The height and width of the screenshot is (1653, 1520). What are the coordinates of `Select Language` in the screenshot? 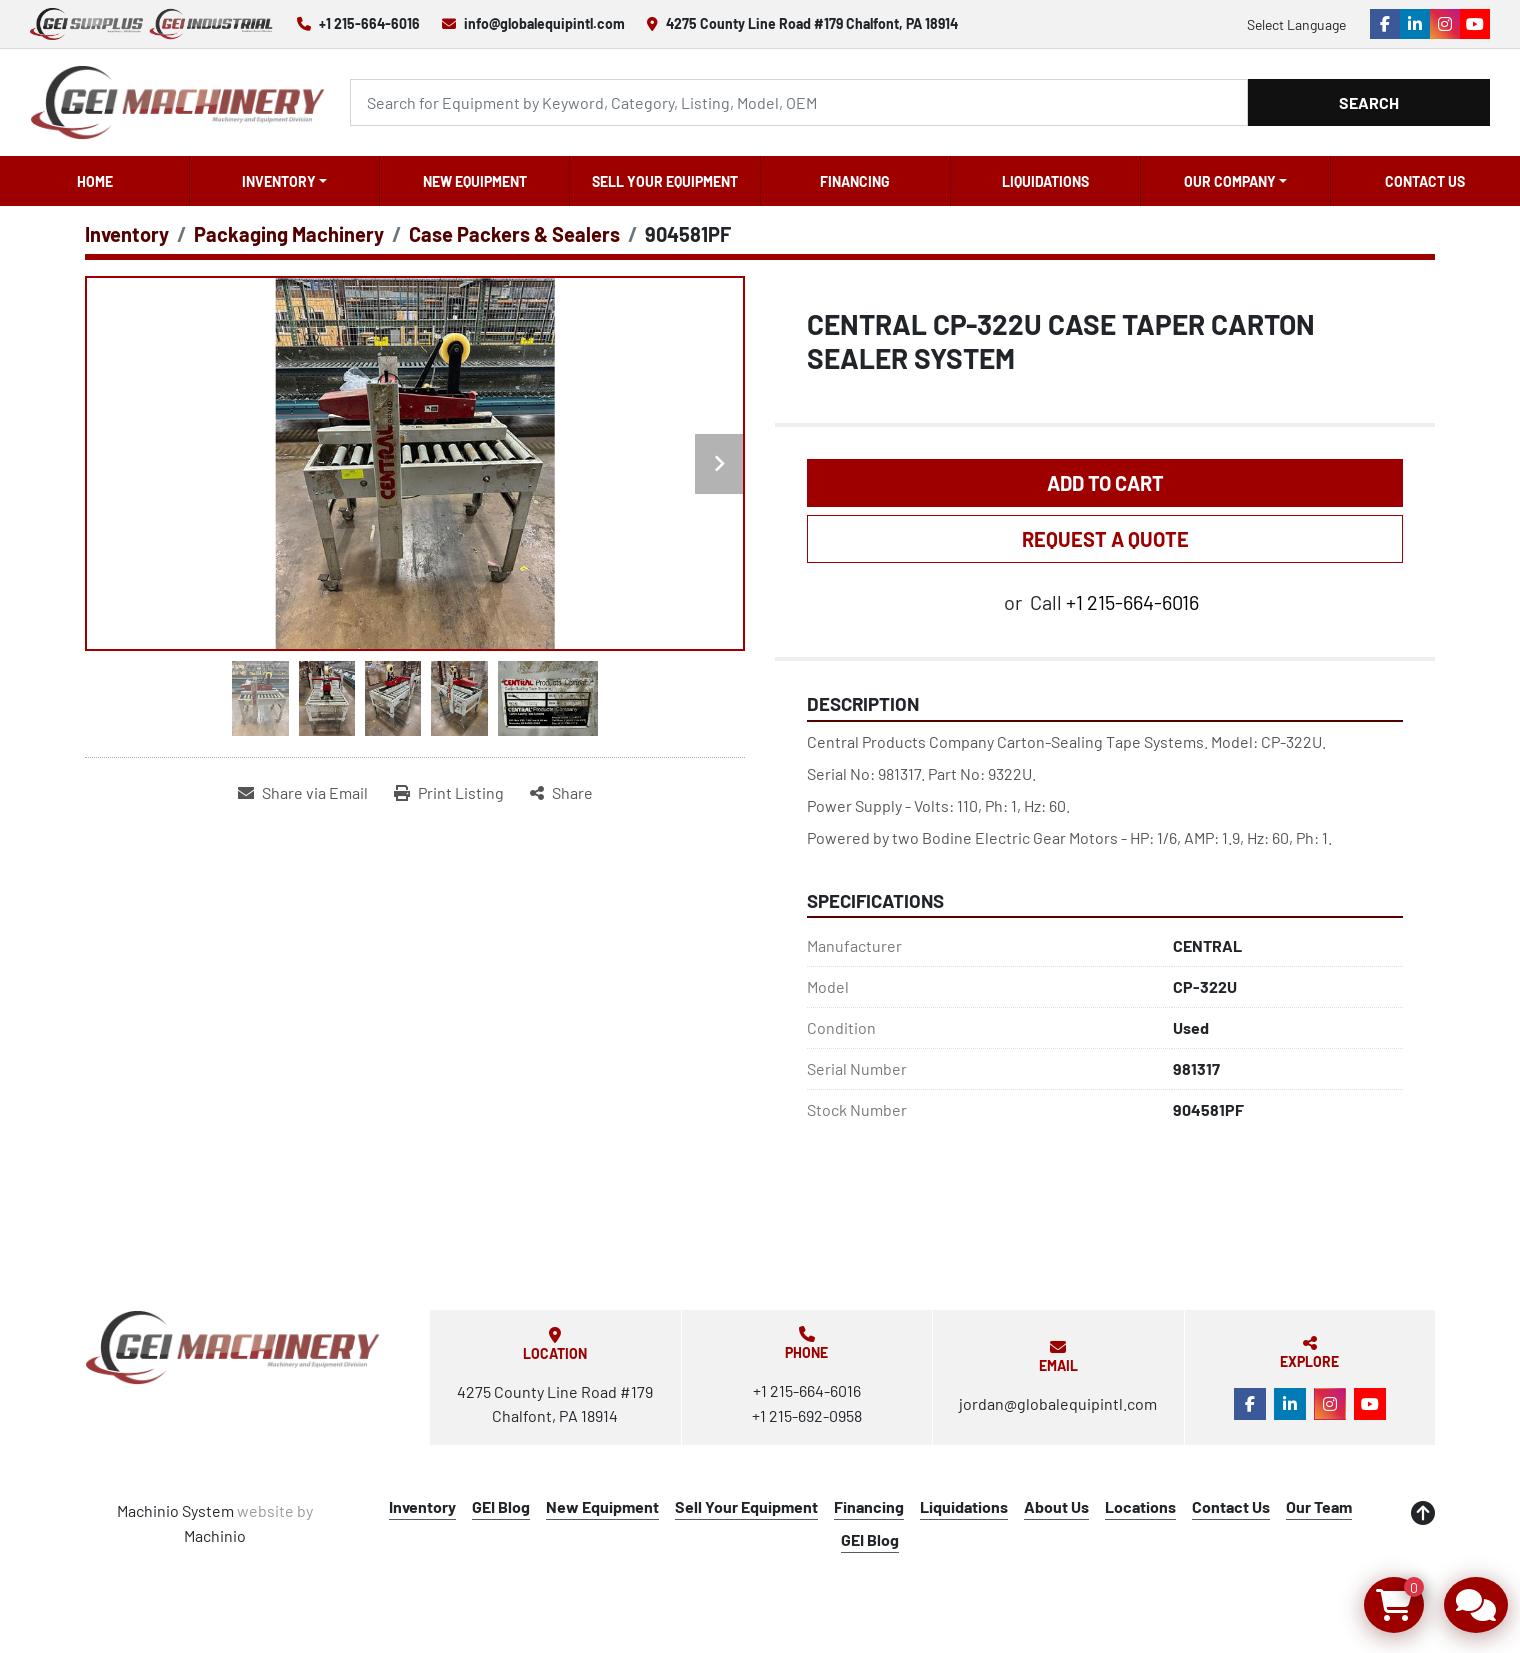 It's located at (1296, 24).